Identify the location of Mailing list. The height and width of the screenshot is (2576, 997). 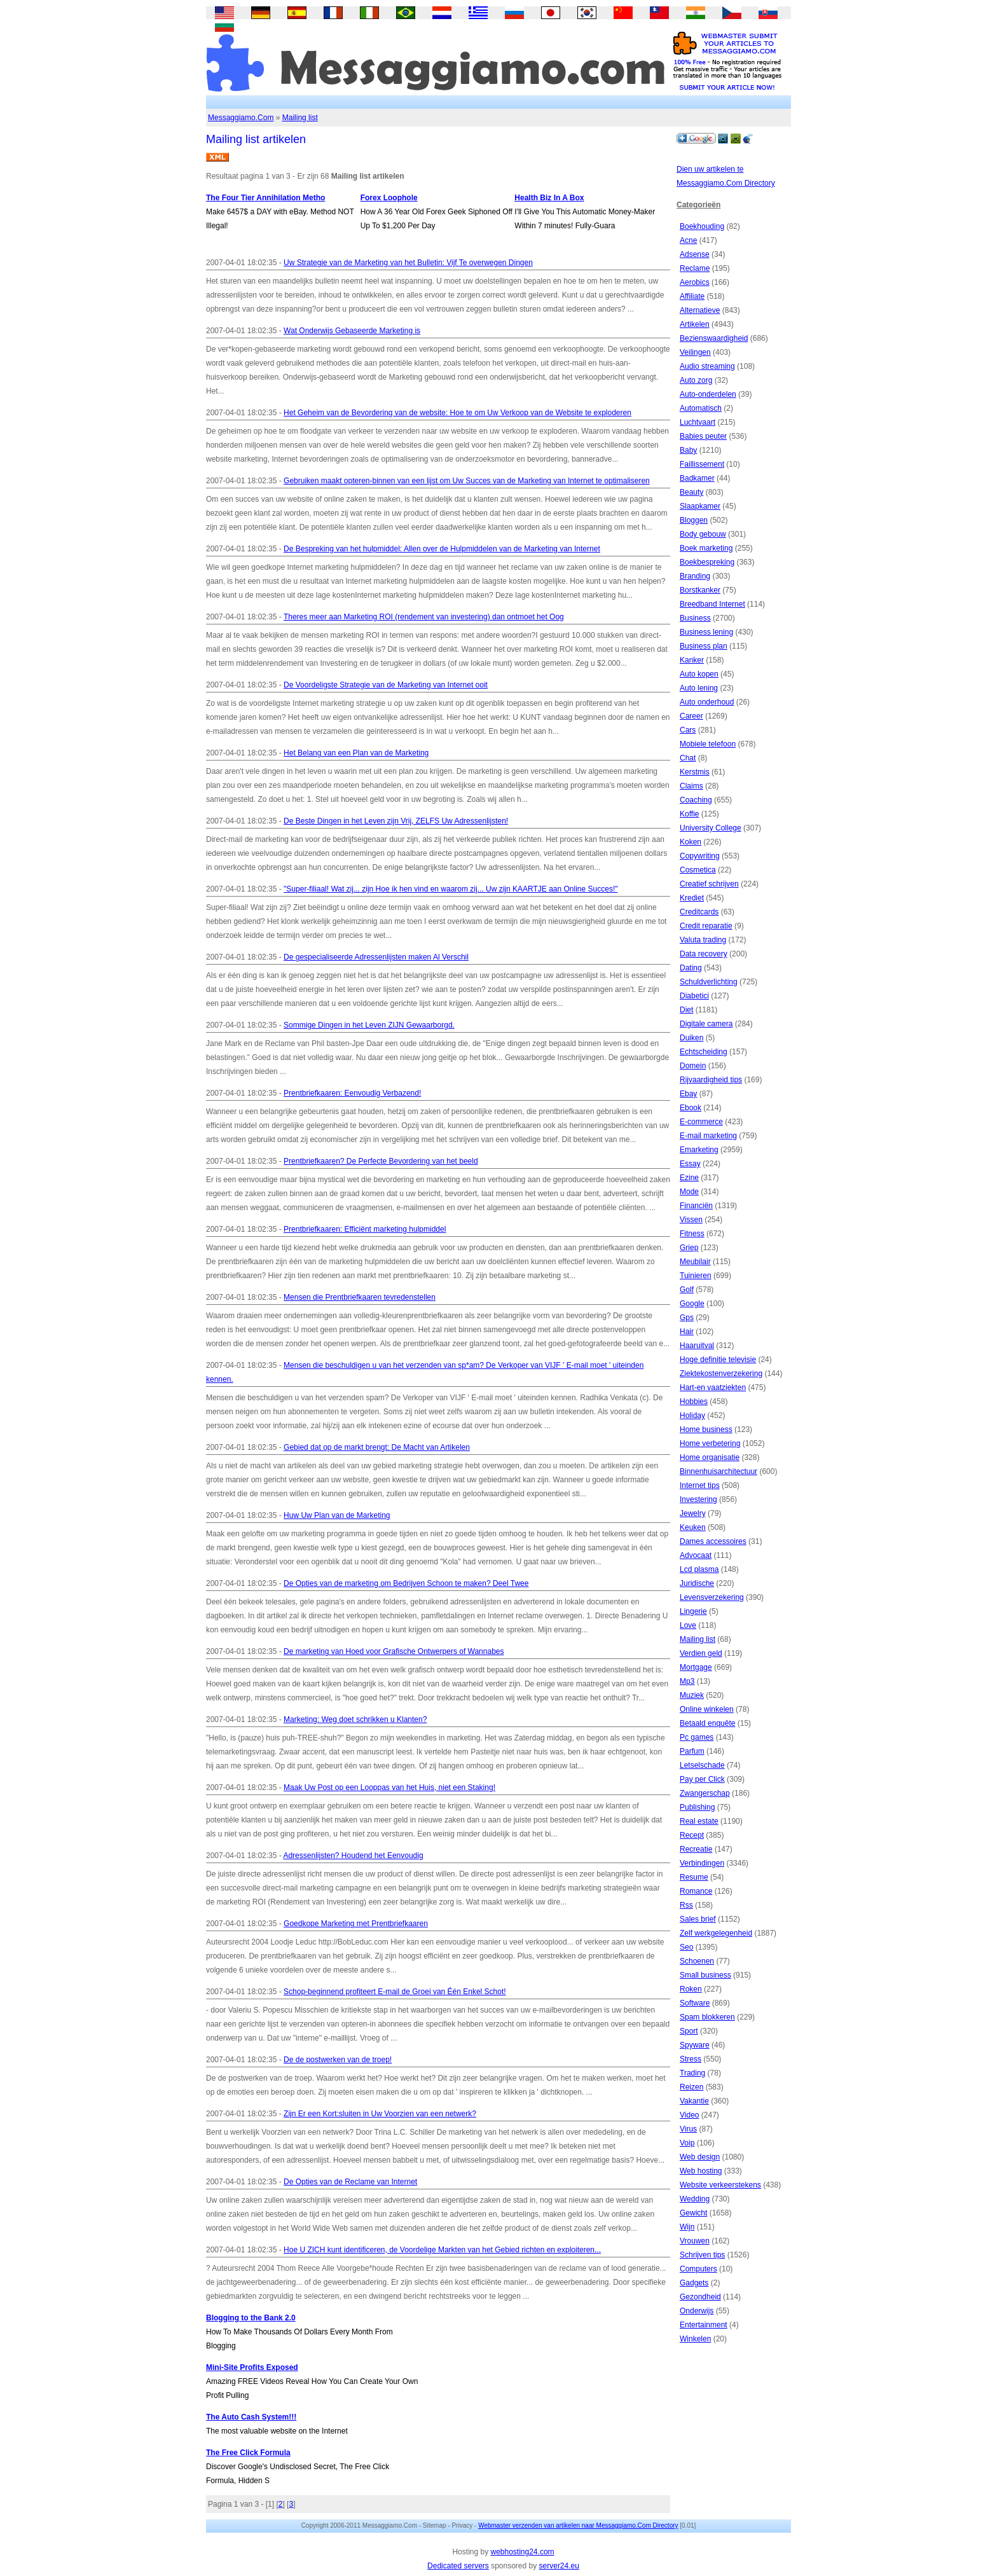
(300, 117).